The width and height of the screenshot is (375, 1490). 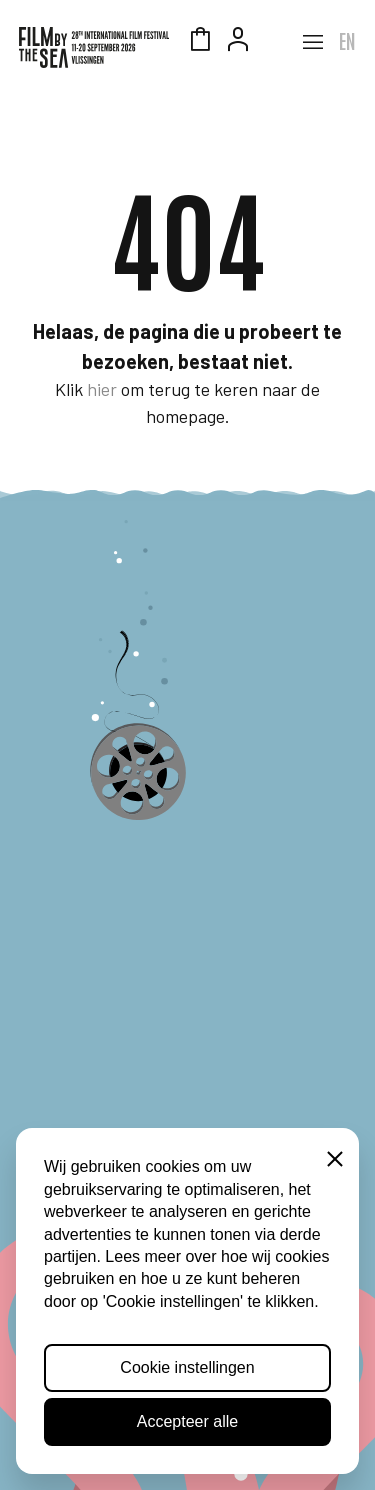 I want to click on Winkelmandje, so click(x=200, y=42).